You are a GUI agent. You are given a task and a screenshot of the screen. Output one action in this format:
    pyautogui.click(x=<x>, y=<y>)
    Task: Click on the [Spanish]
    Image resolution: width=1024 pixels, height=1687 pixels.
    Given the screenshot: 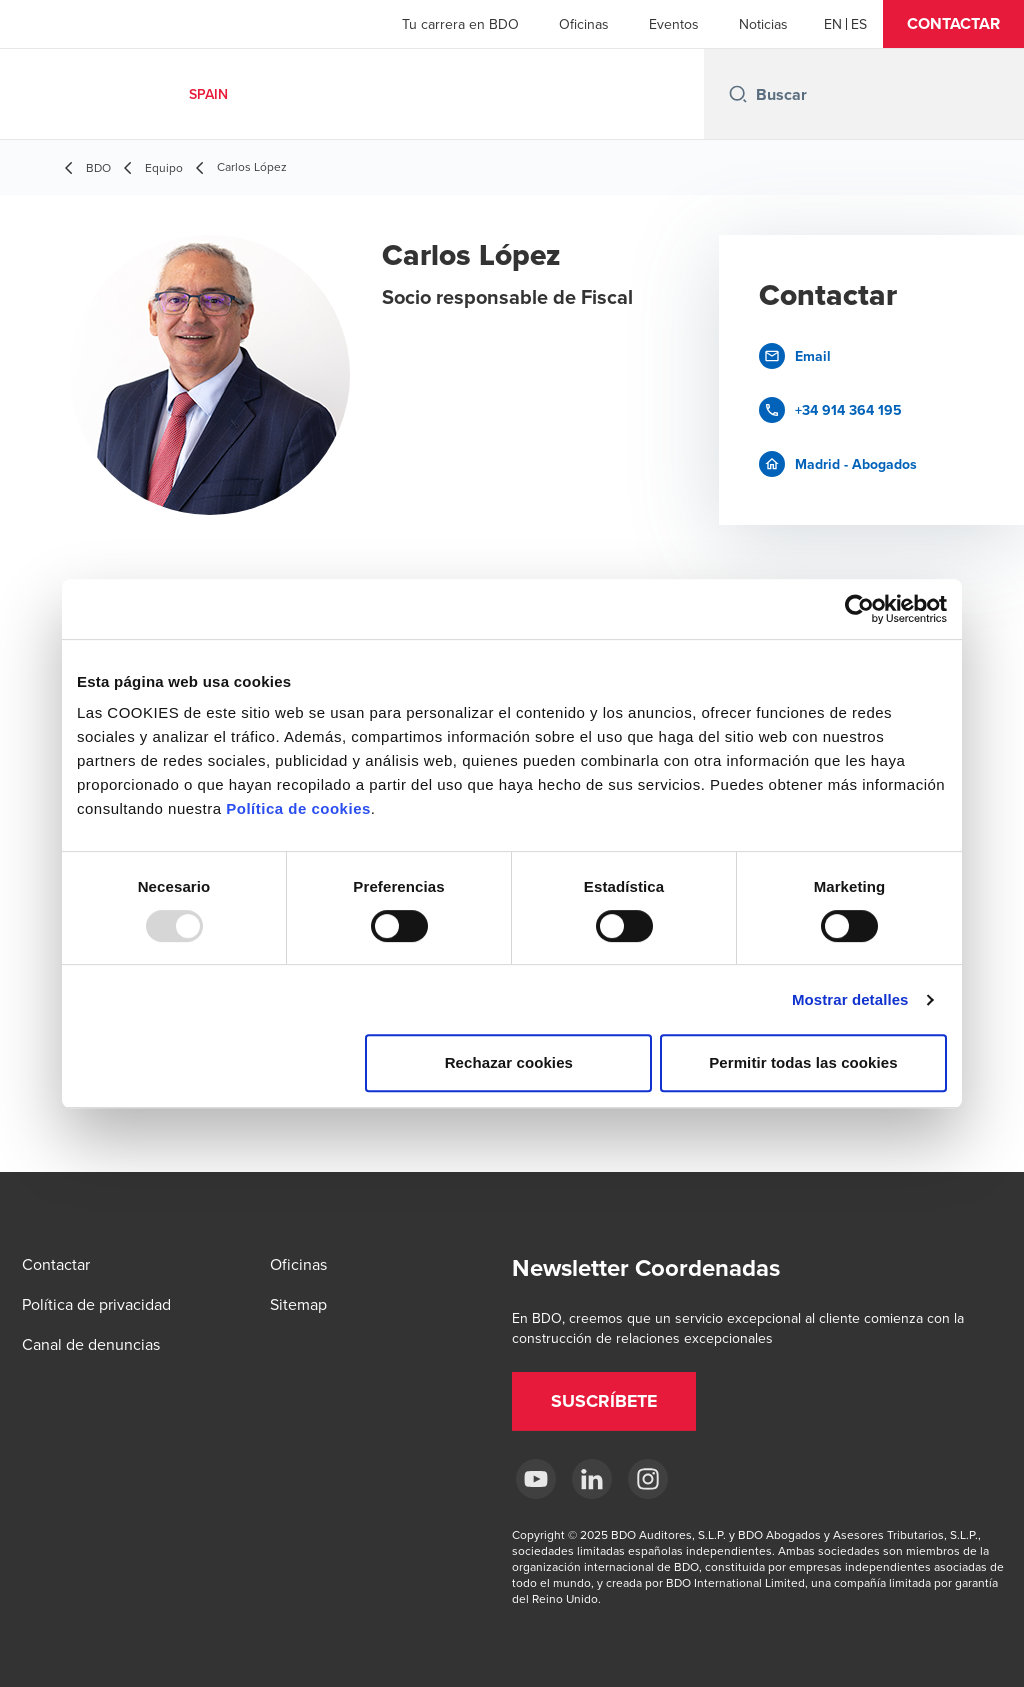 What is the action you would take?
    pyautogui.click(x=859, y=24)
    